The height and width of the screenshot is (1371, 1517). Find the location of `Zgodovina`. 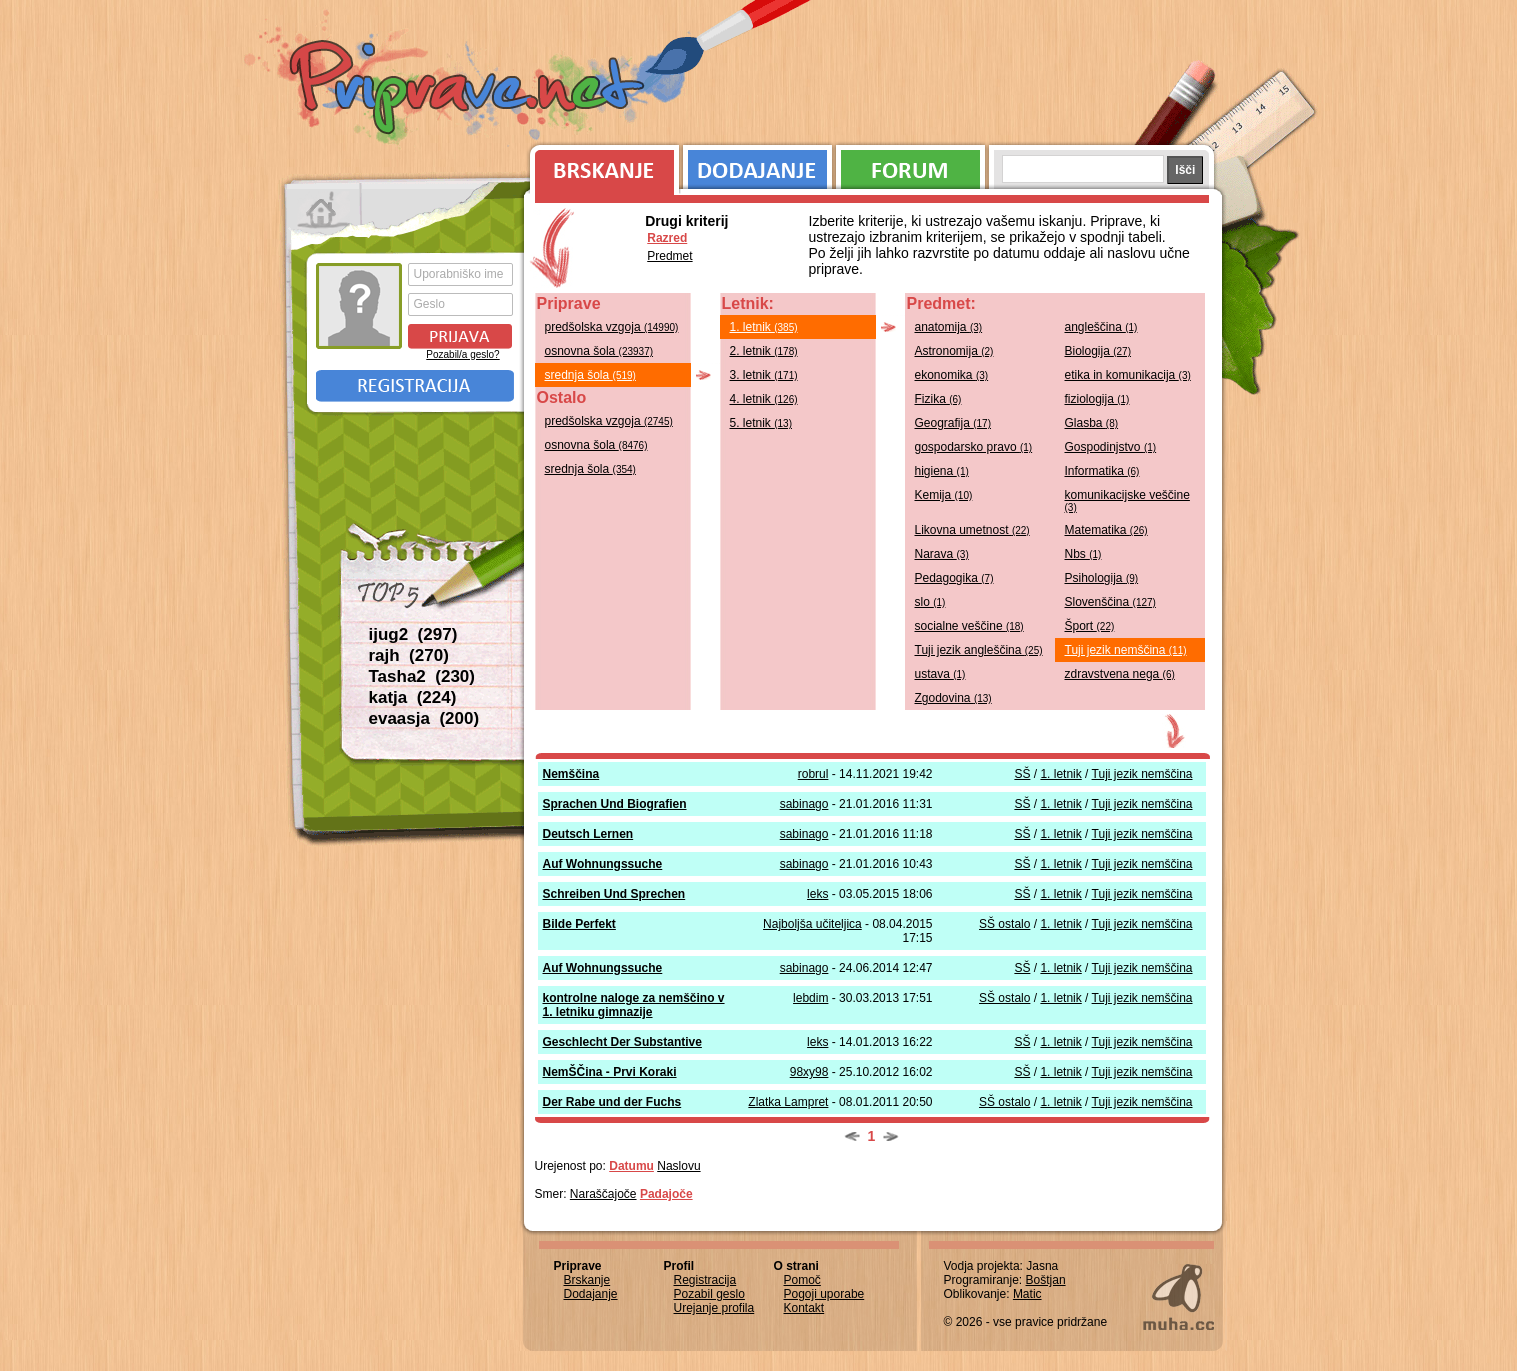

Zgodovina is located at coordinates (953, 698).